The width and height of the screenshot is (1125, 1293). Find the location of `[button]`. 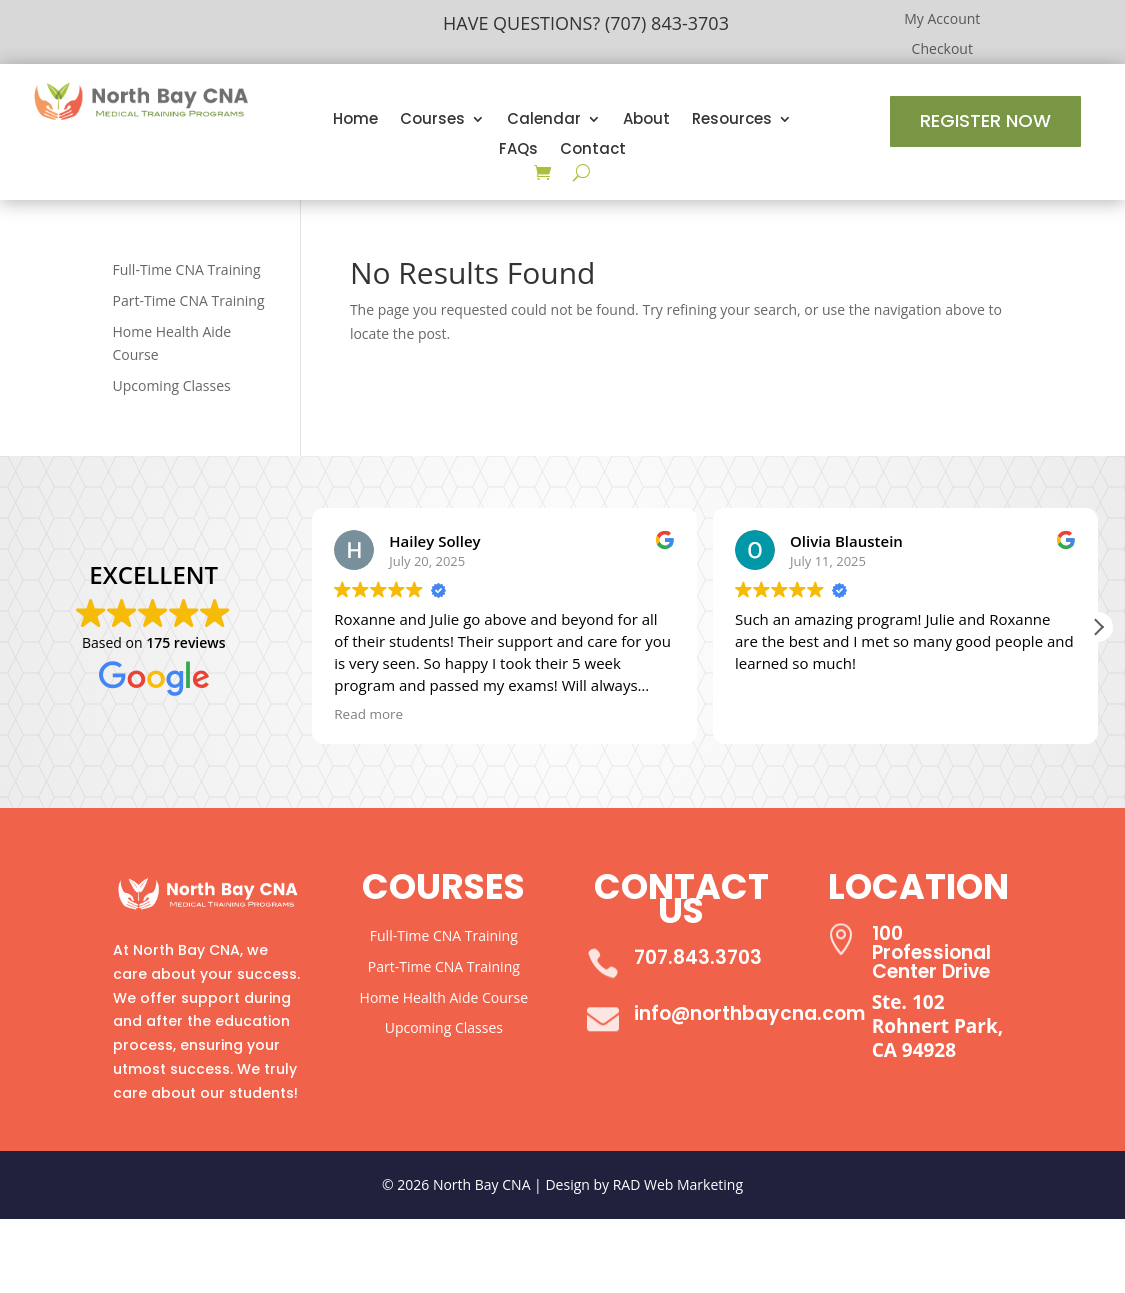

[button] is located at coordinates (1098, 627).